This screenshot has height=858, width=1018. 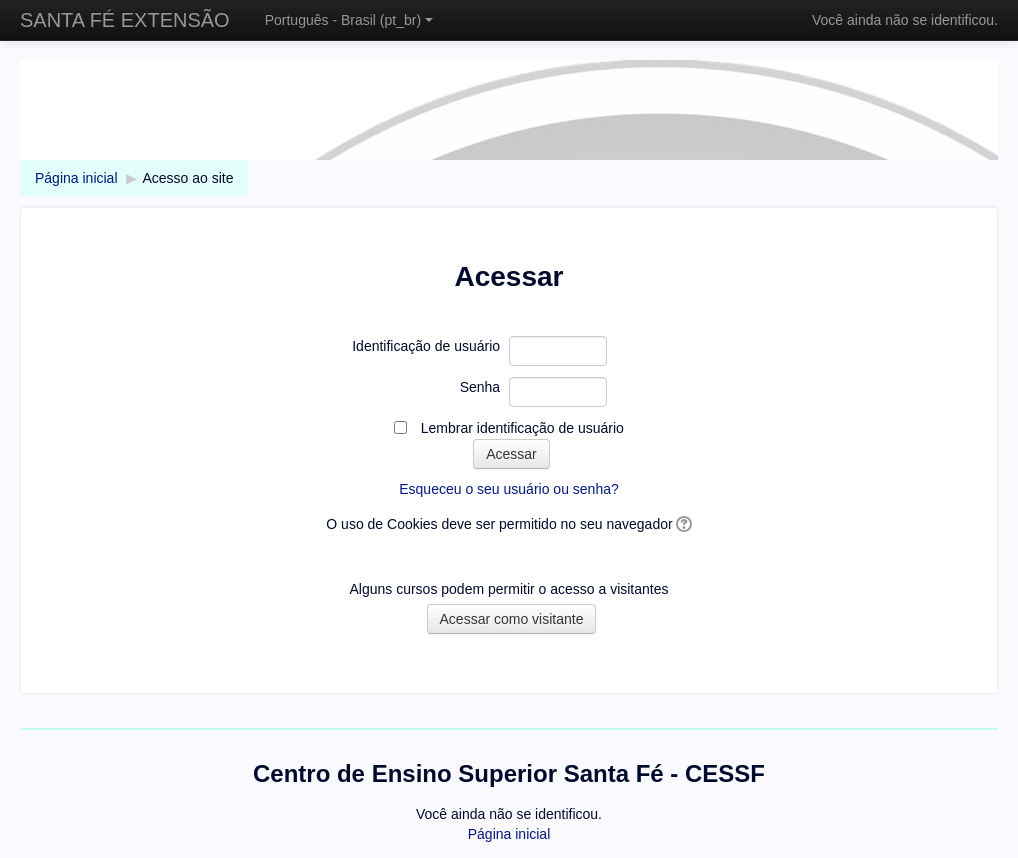 I want to click on Acesso ao site, so click(x=187, y=178).